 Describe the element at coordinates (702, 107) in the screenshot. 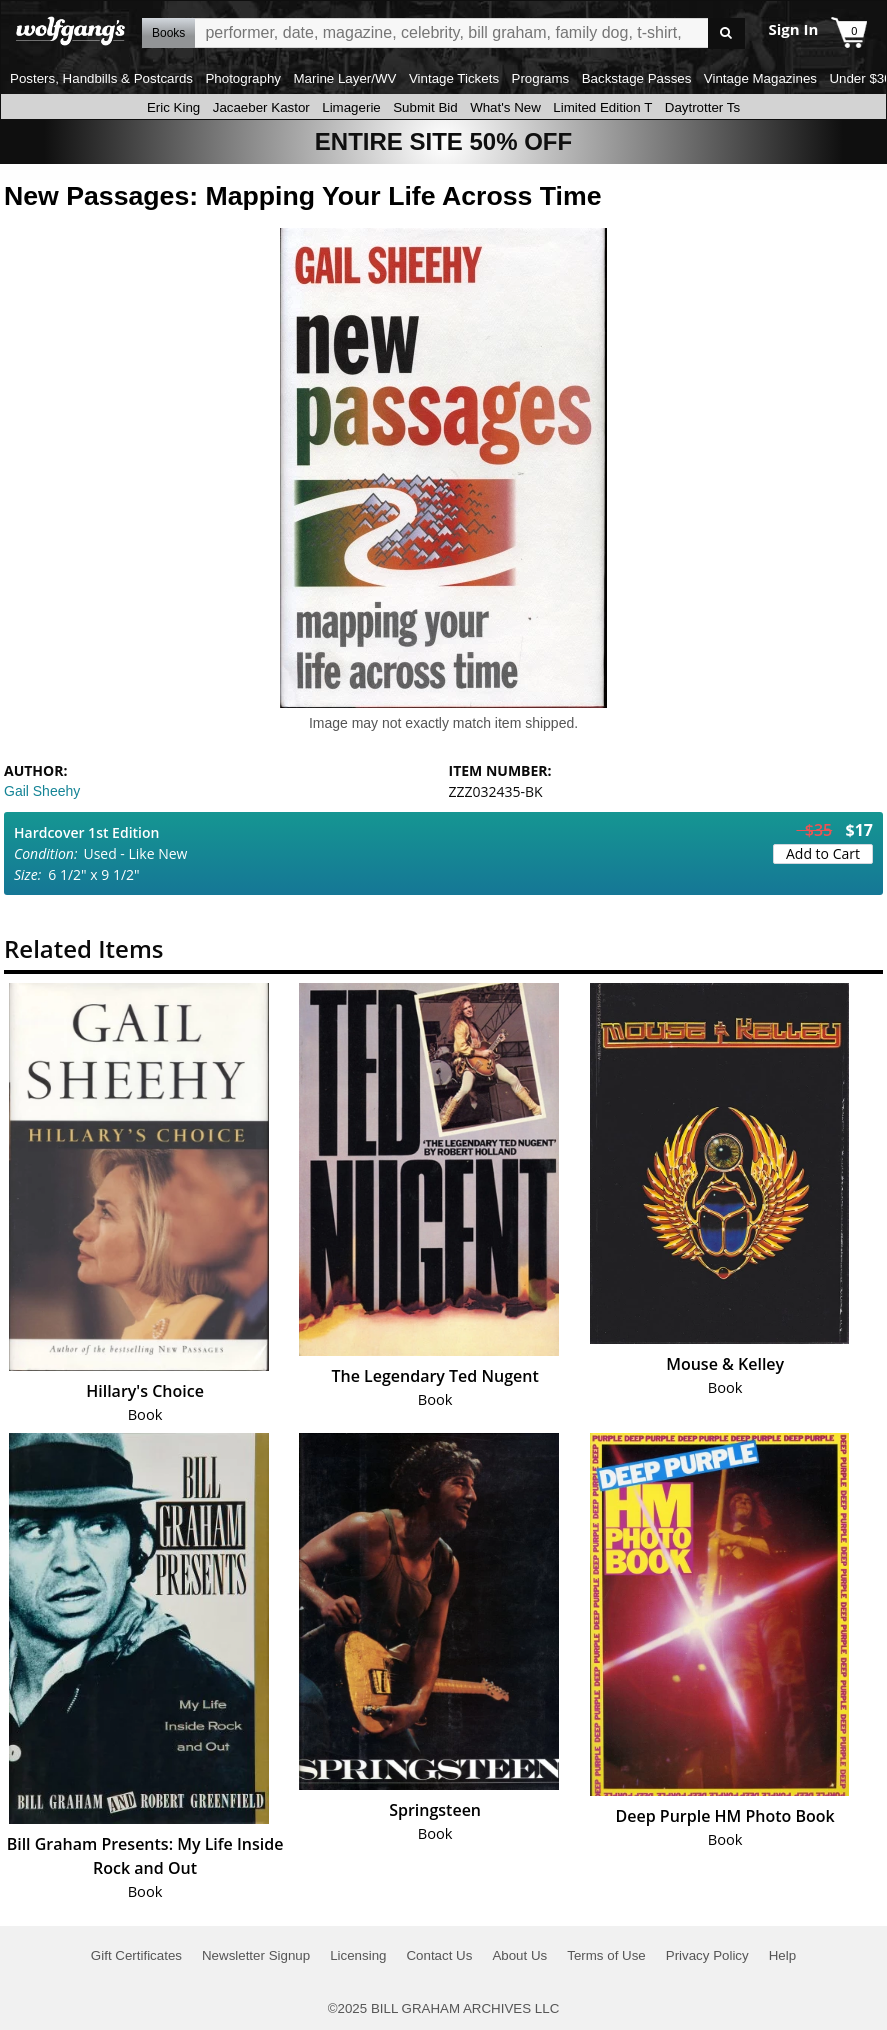

I see `Daytrotter Ts` at that location.